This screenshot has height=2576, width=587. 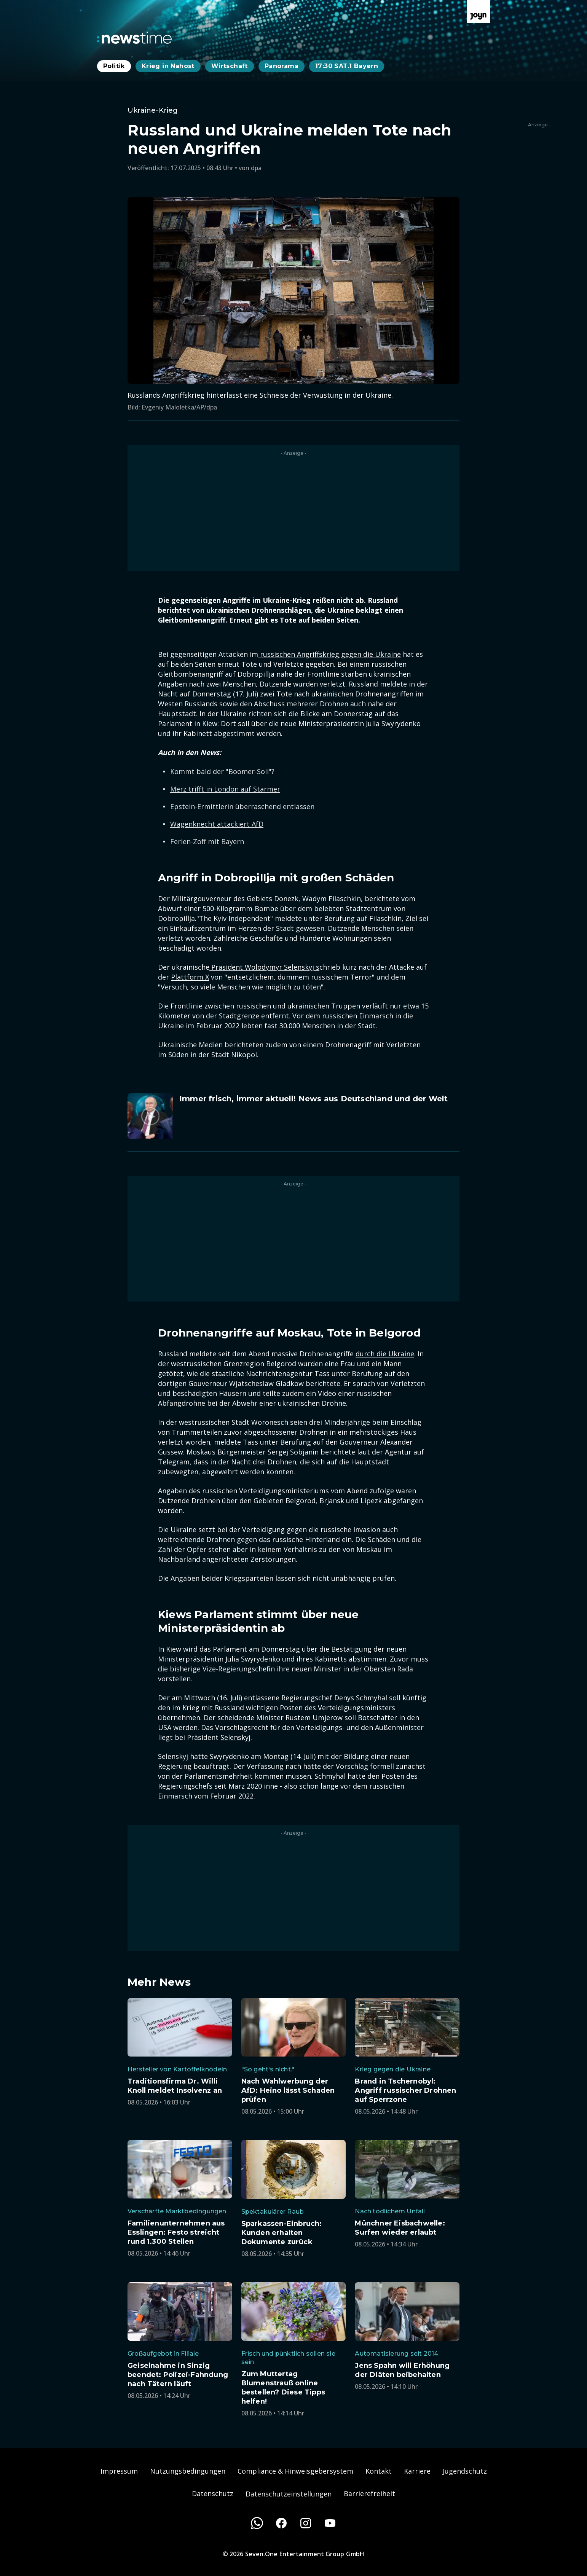 What do you see at coordinates (242, 806) in the screenshot?
I see `Epstein-Ermittlerin überraschend entlassen` at bounding box center [242, 806].